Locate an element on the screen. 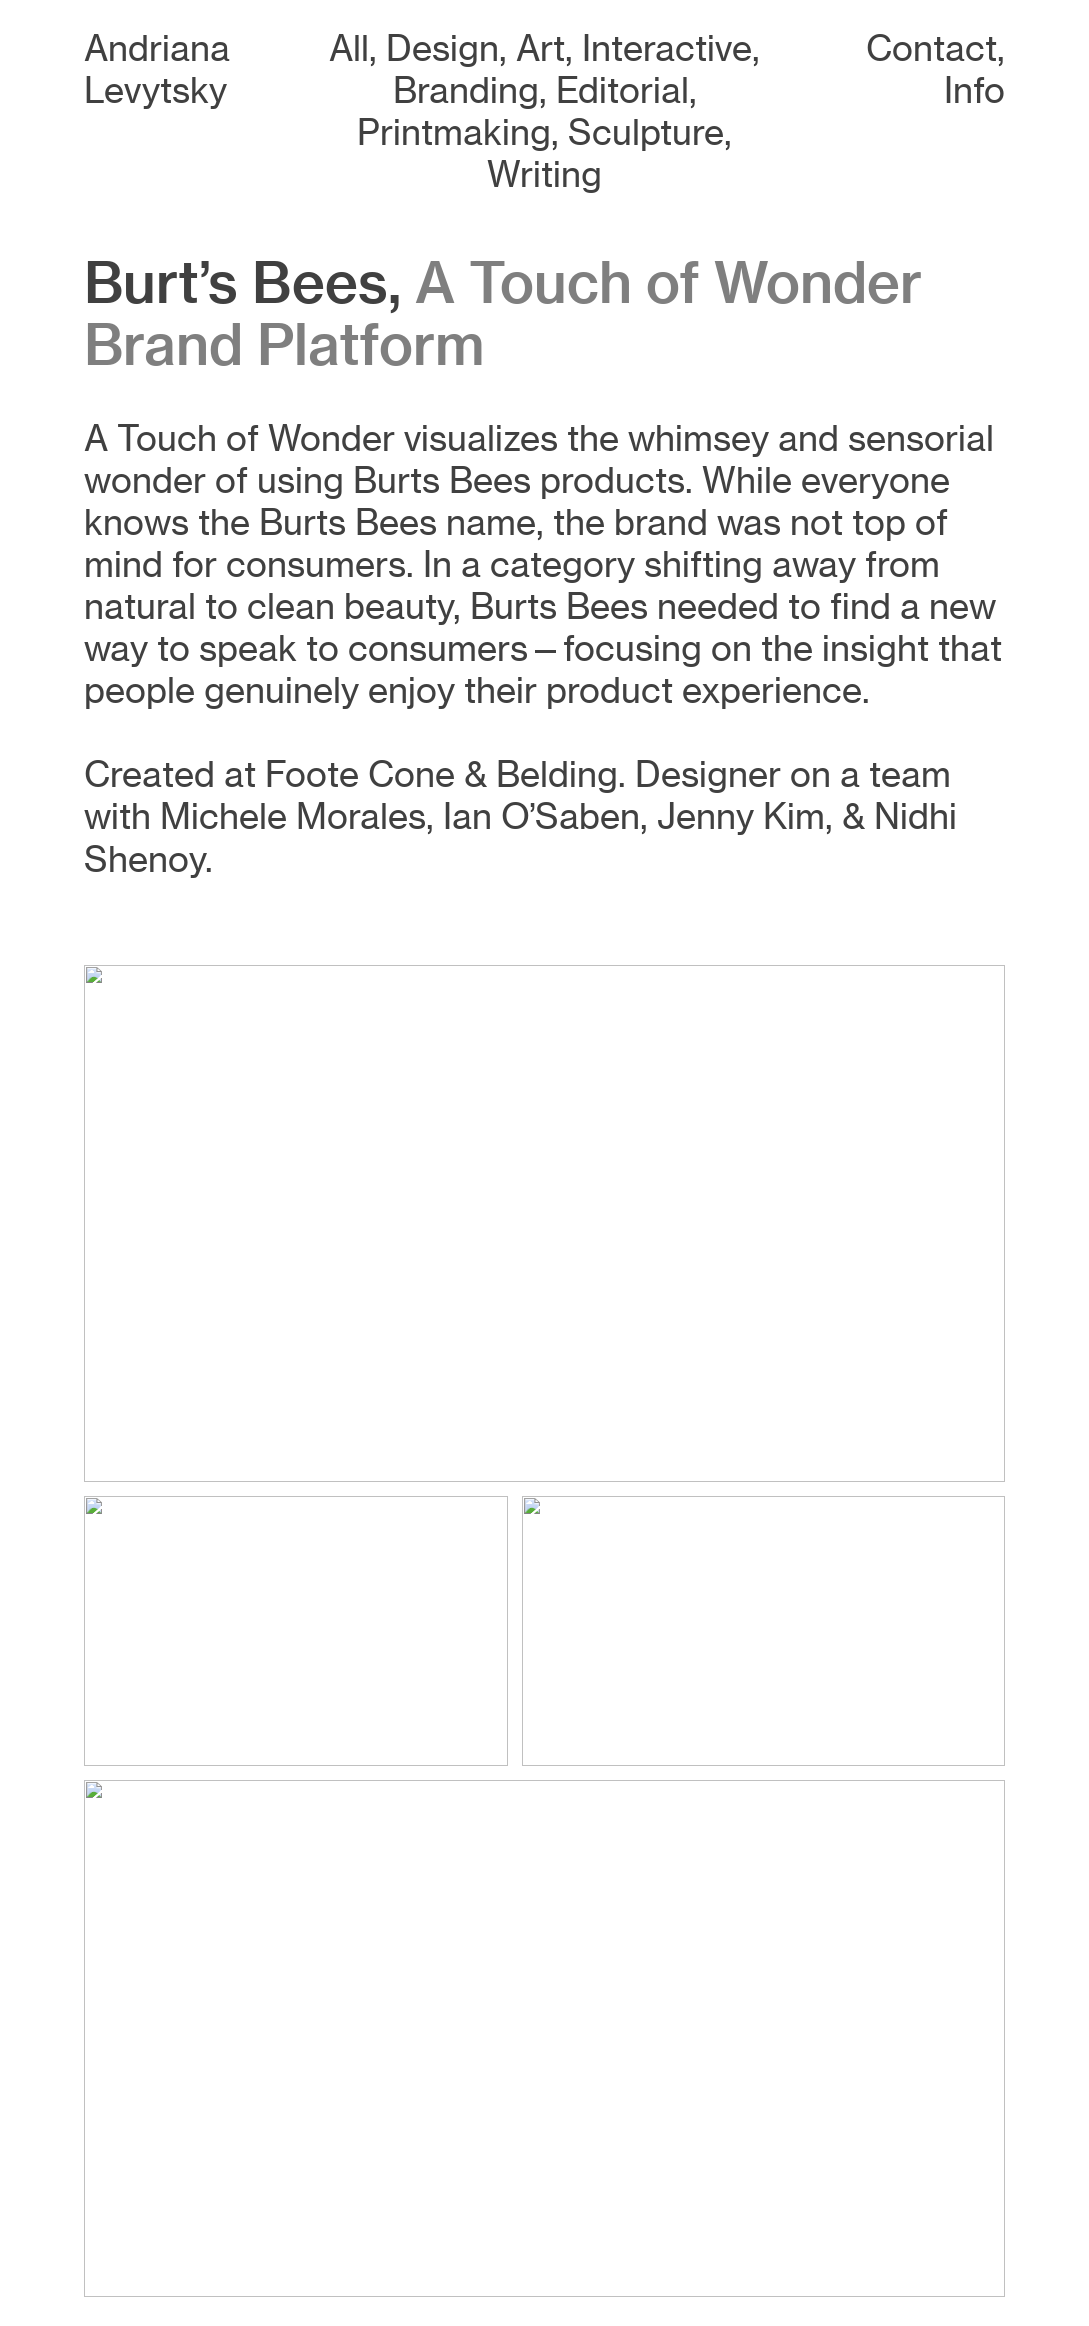 Image resolution: width=1089 pixels, height=2326 pixels. Interactive is located at coordinates (667, 48).